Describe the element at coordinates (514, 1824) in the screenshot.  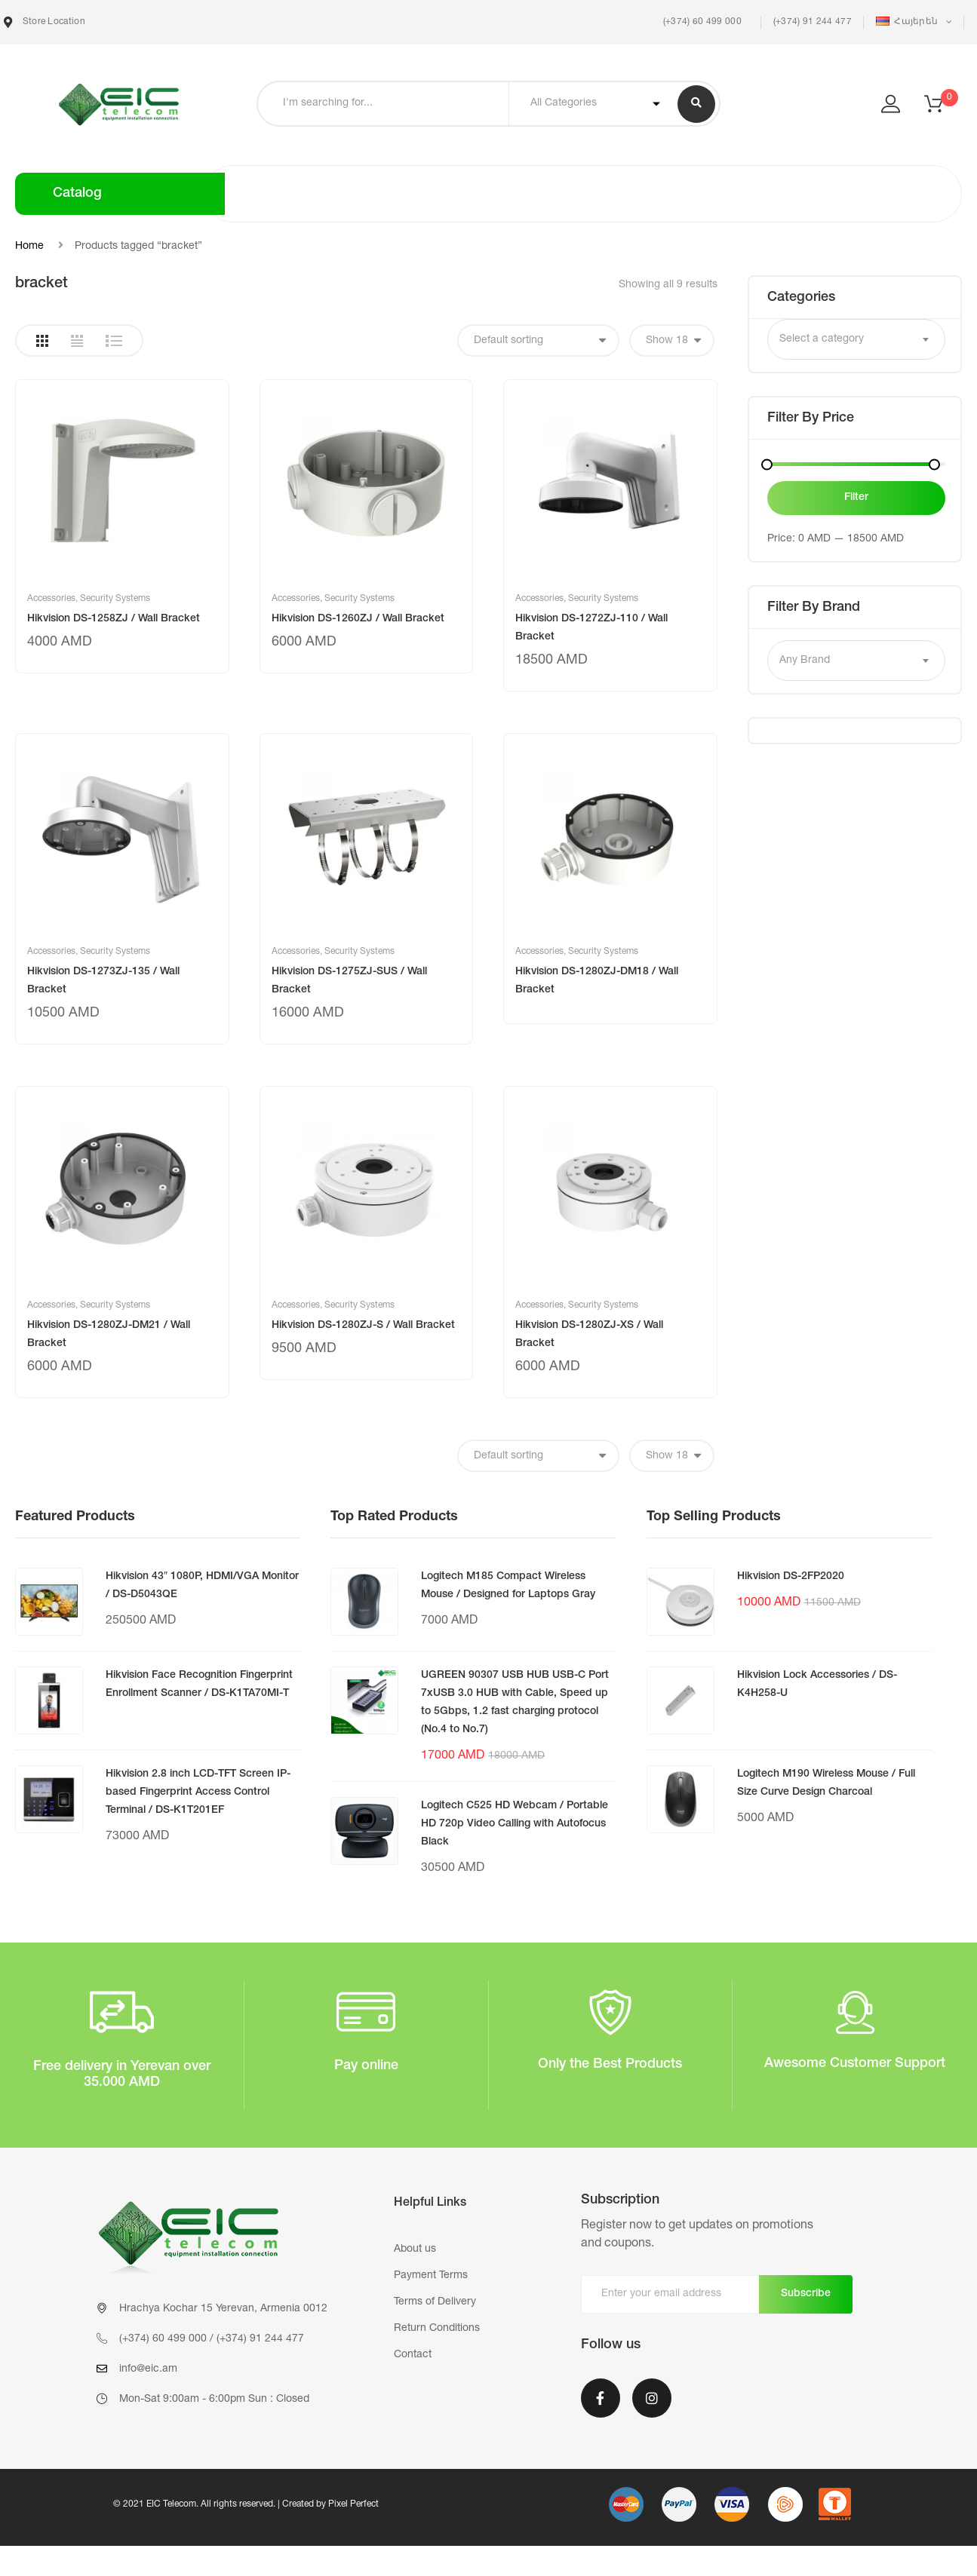
I see `Logitech C525 HD Webcam / Portable HD 720p Video Calling with Autofocus Black` at that location.